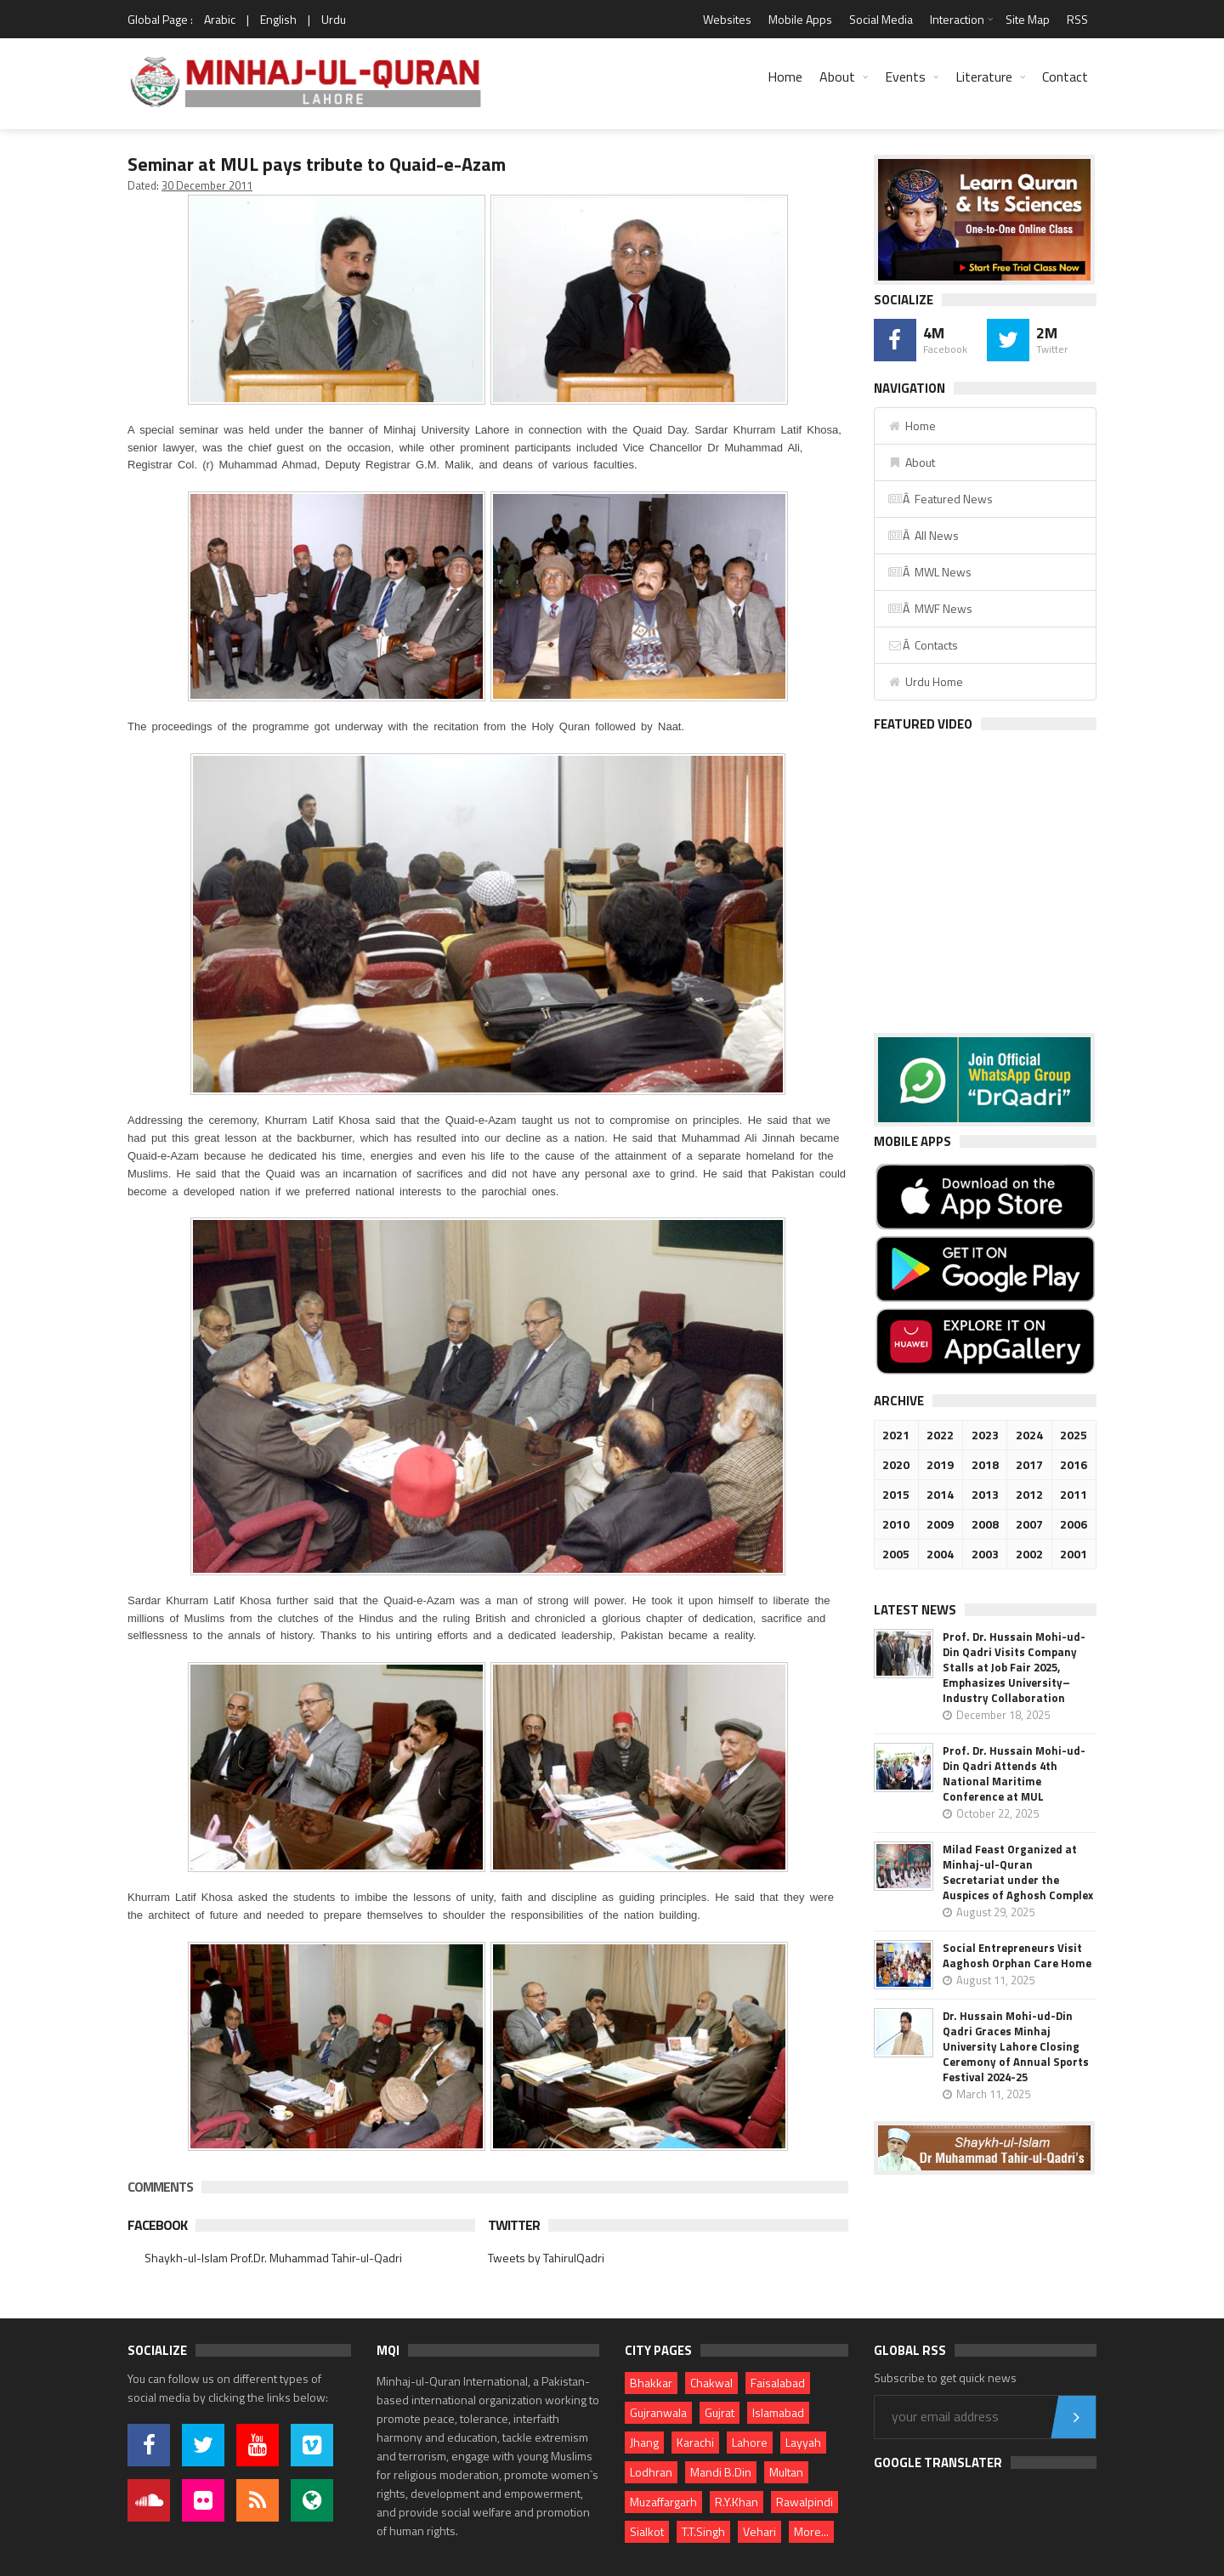  What do you see at coordinates (929, 572) in the screenshot?
I see `Â MWL News` at bounding box center [929, 572].